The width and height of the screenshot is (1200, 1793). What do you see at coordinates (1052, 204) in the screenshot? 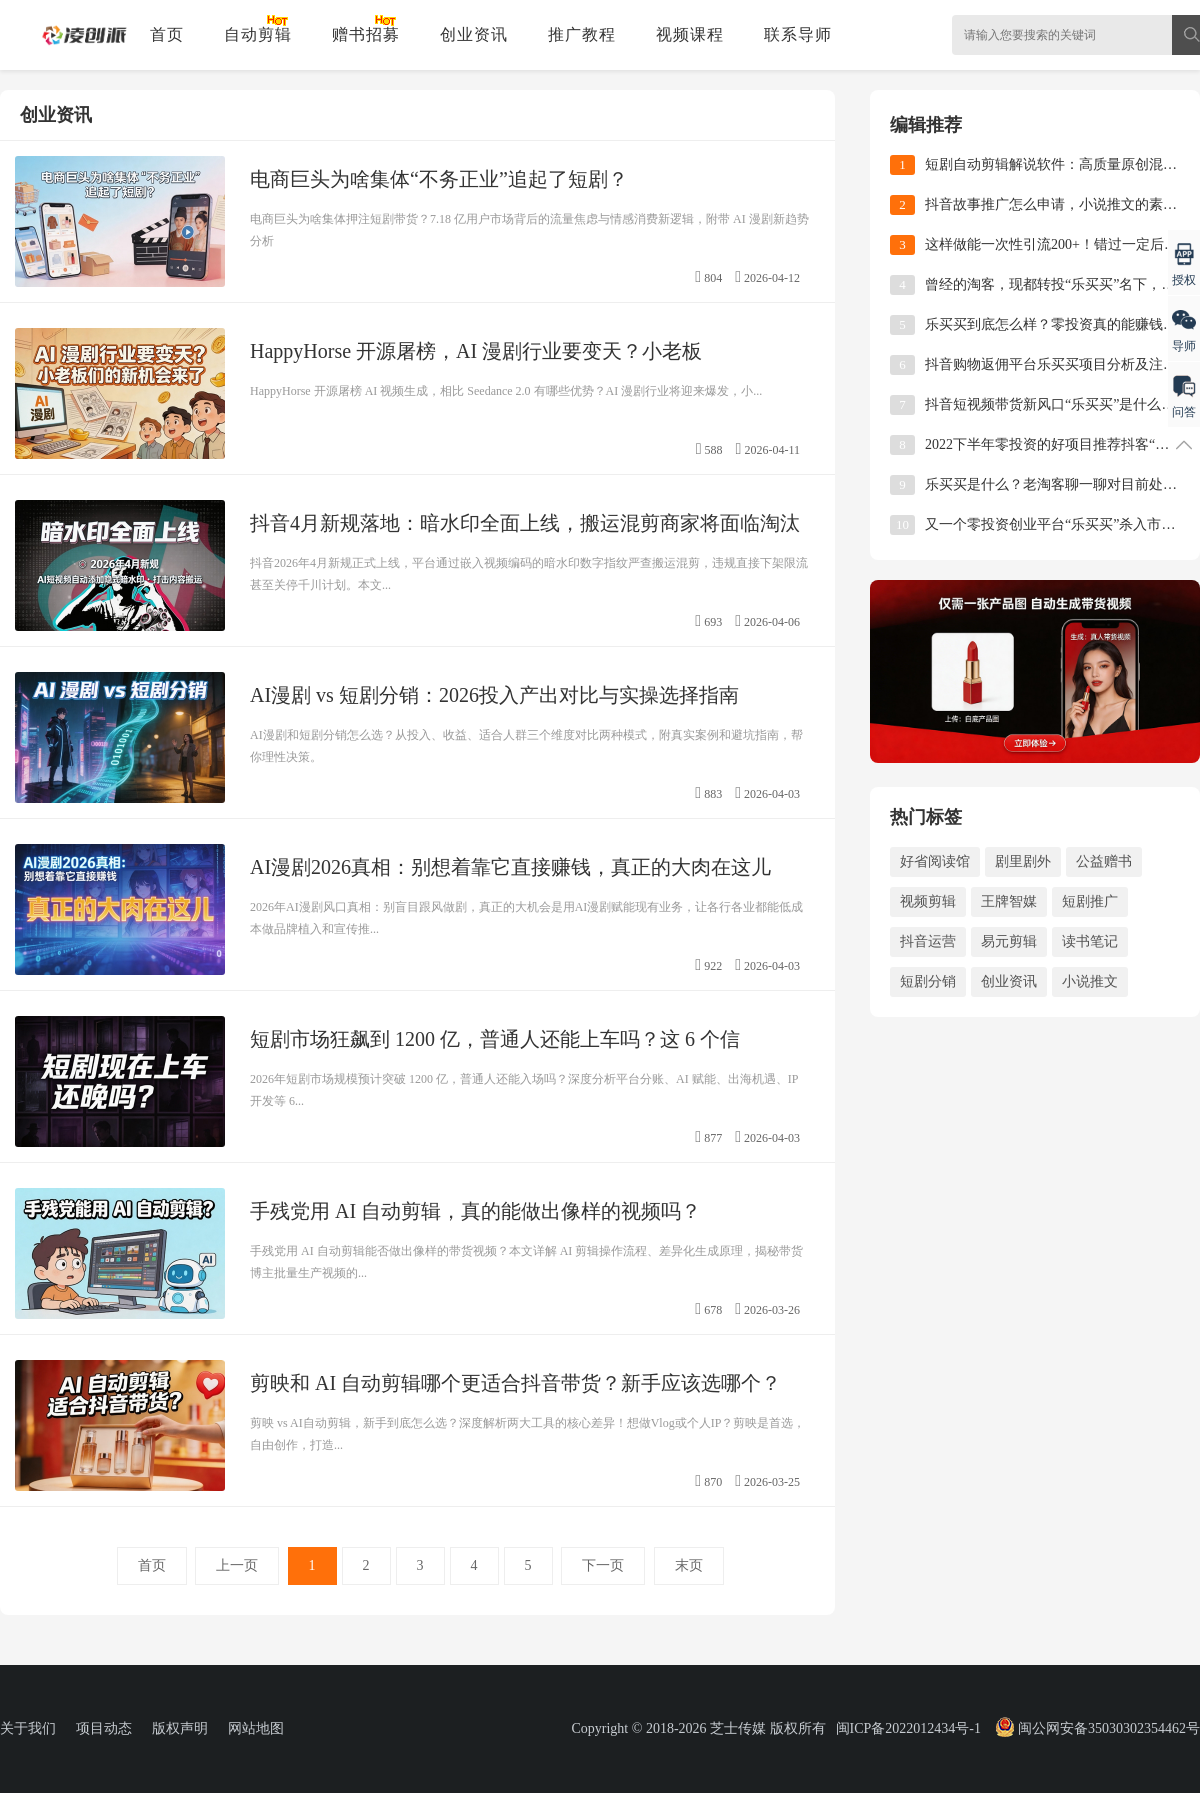
I see `抖音故事推广怎么申请，小说推文的素材哪里找？` at bounding box center [1052, 204].